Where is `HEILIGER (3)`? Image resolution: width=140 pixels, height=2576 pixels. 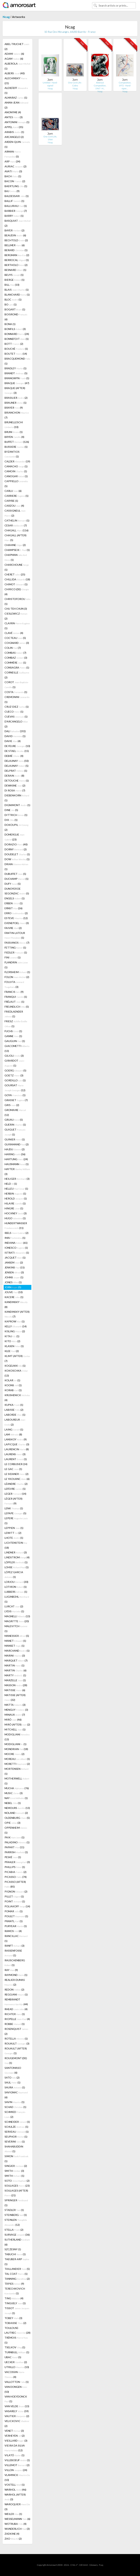 HEILIGER (3) is located at coordinates (17, 1178).